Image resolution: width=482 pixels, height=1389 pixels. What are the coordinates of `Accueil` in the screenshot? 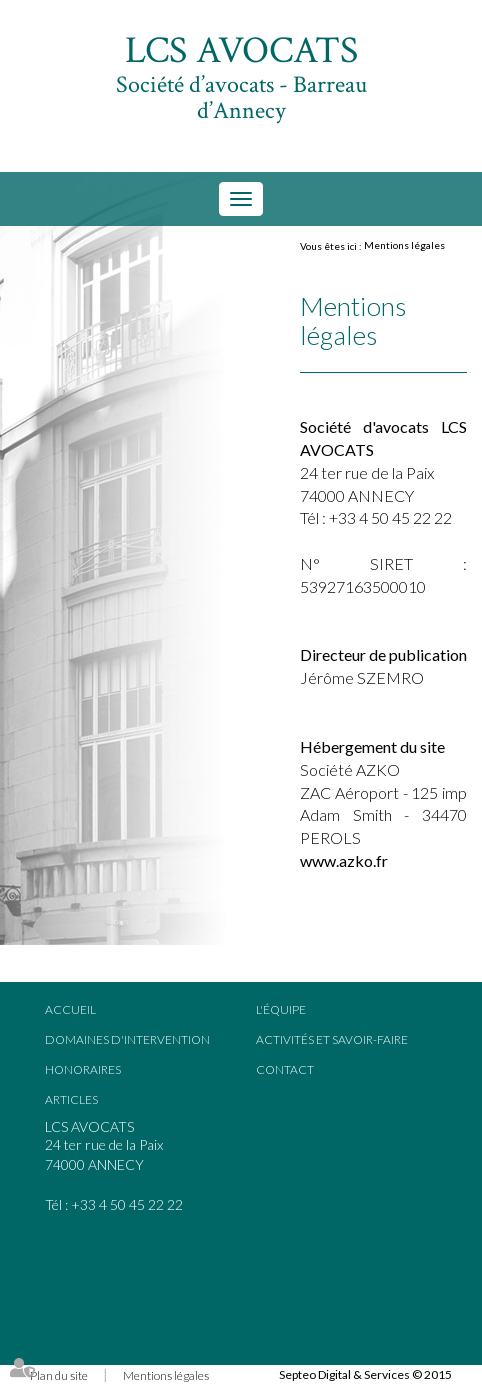 It's located at (70, 1009).